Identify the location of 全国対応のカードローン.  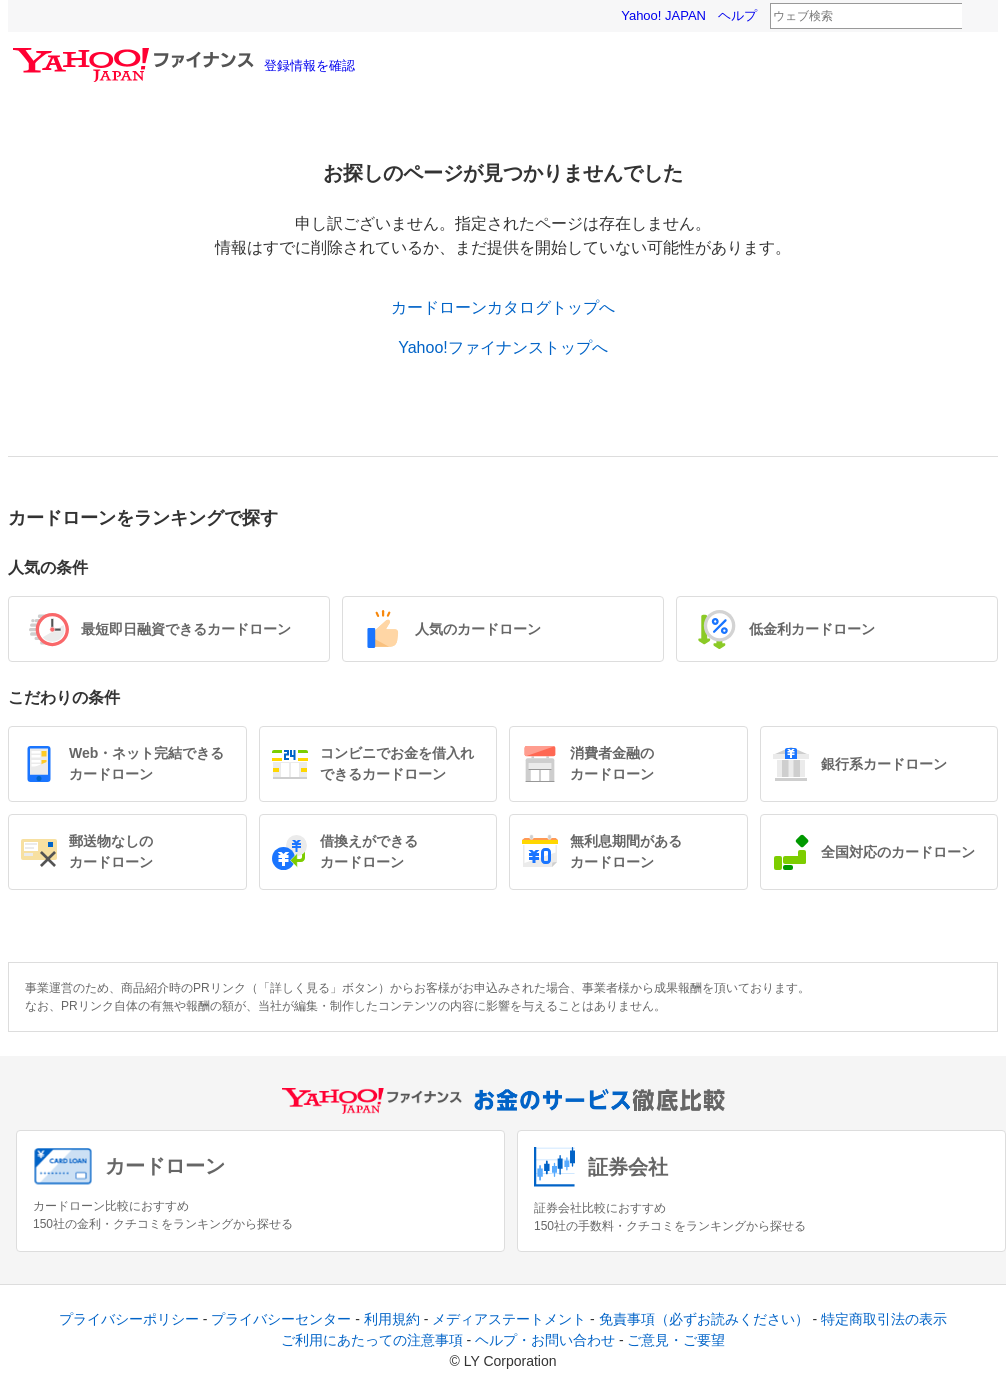
(898, 852).